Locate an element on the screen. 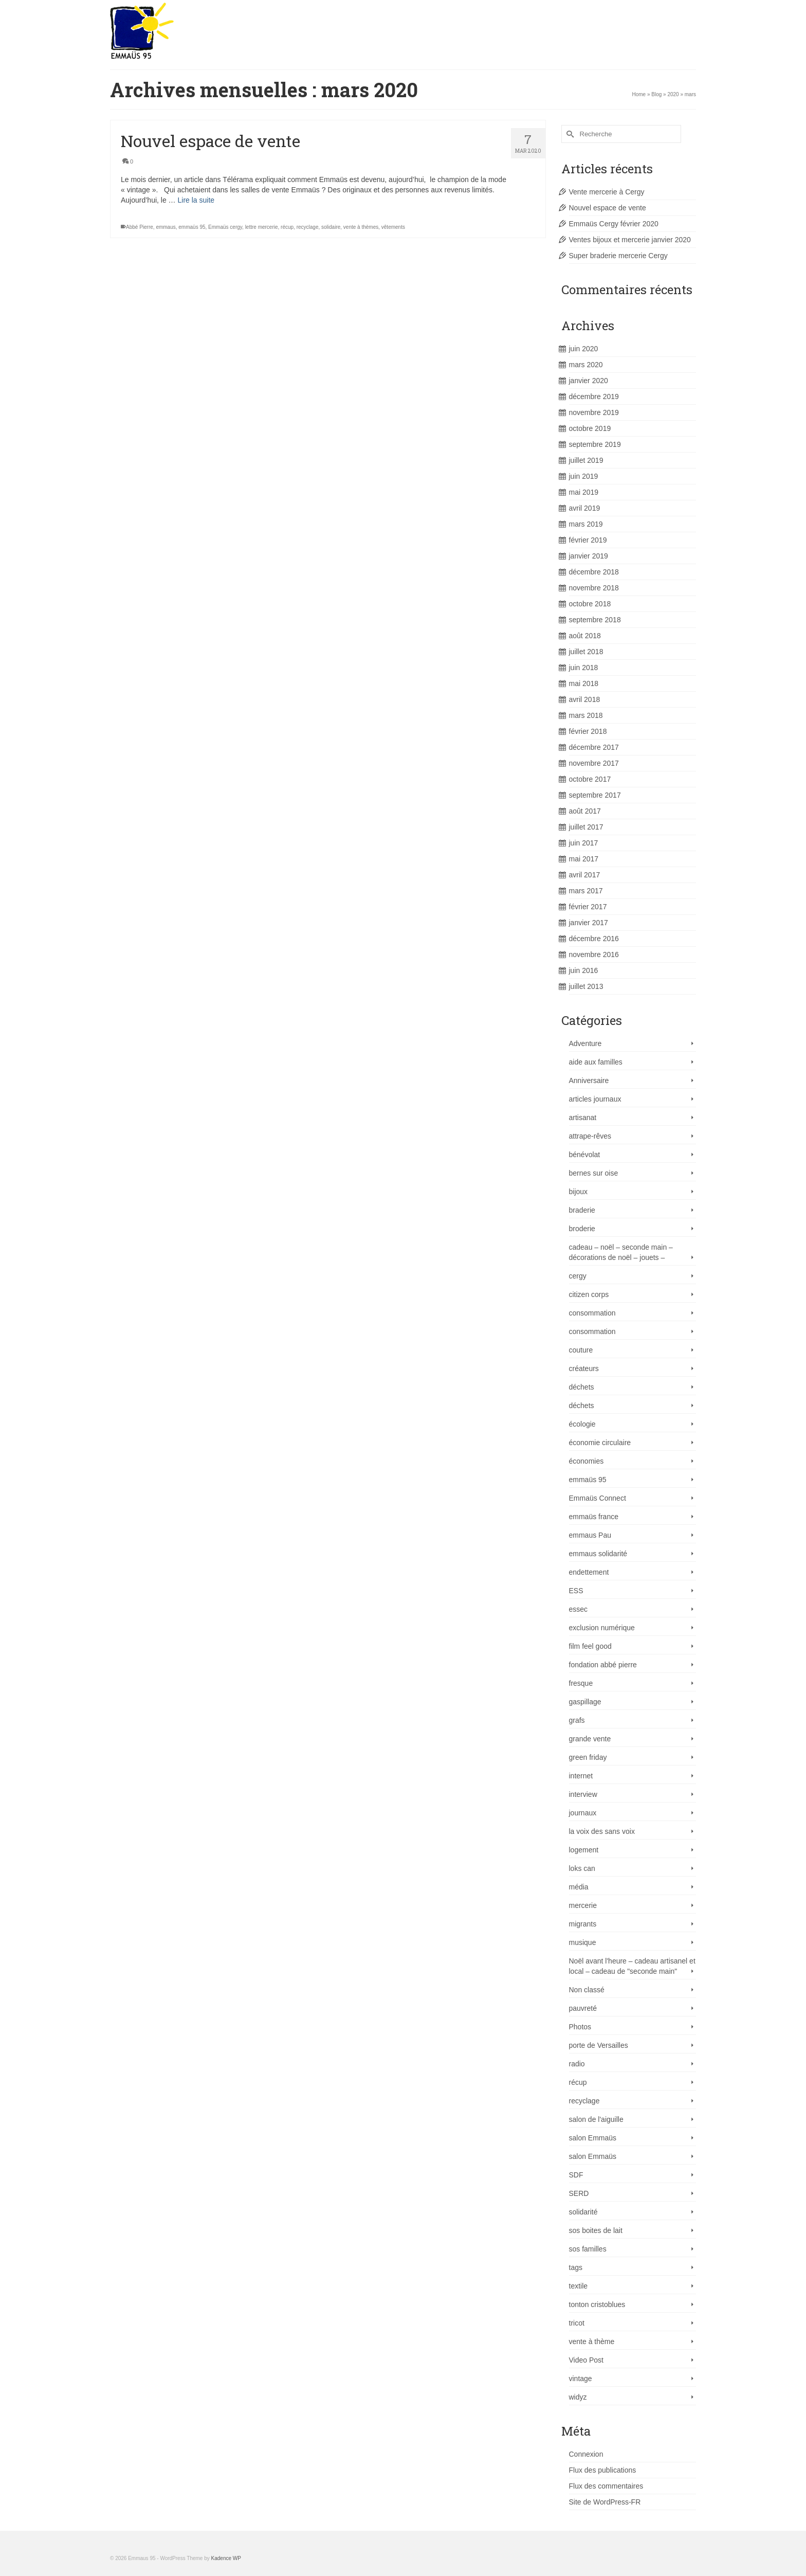  février 2017 is located at coordinates (588, 907).